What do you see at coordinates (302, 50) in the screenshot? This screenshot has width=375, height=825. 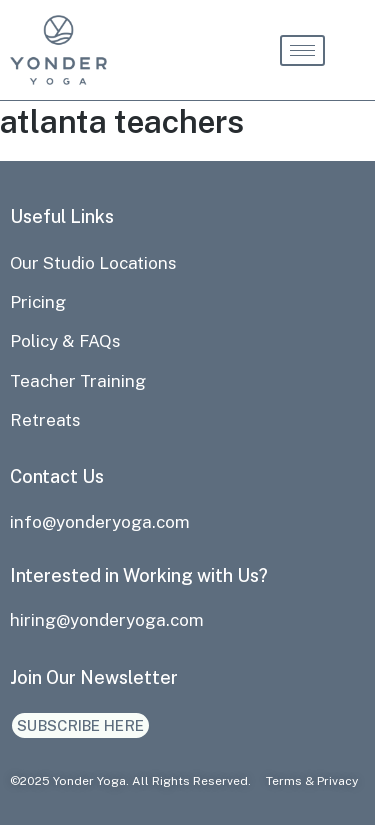 I see `[hamburger-icon]` at bounding box center [302, 50].